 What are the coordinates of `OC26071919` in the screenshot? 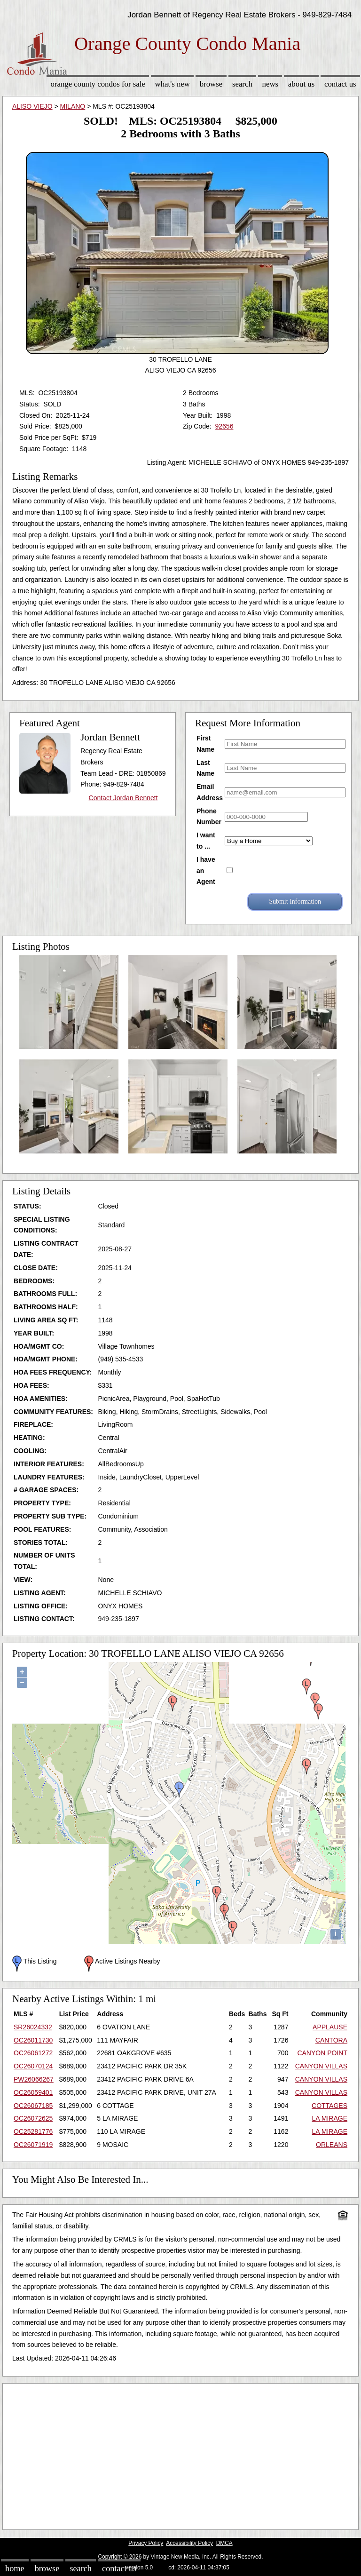 It's located at (33, 2144).